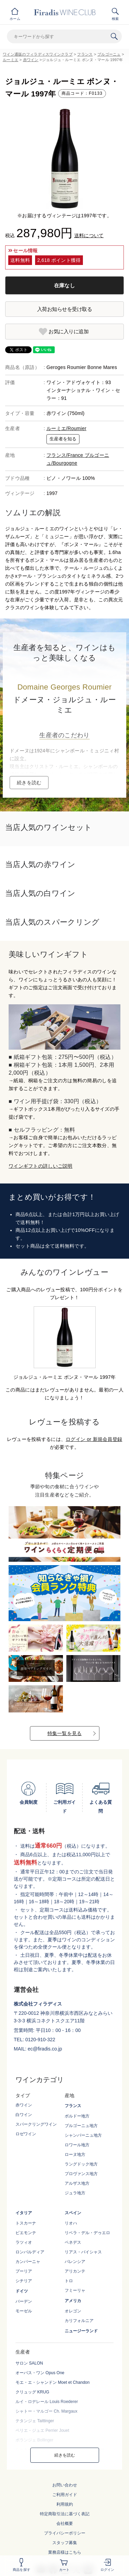  Describe the element at coordinates (23, 2212) in the screenshot. I see `イタリア` at that location.